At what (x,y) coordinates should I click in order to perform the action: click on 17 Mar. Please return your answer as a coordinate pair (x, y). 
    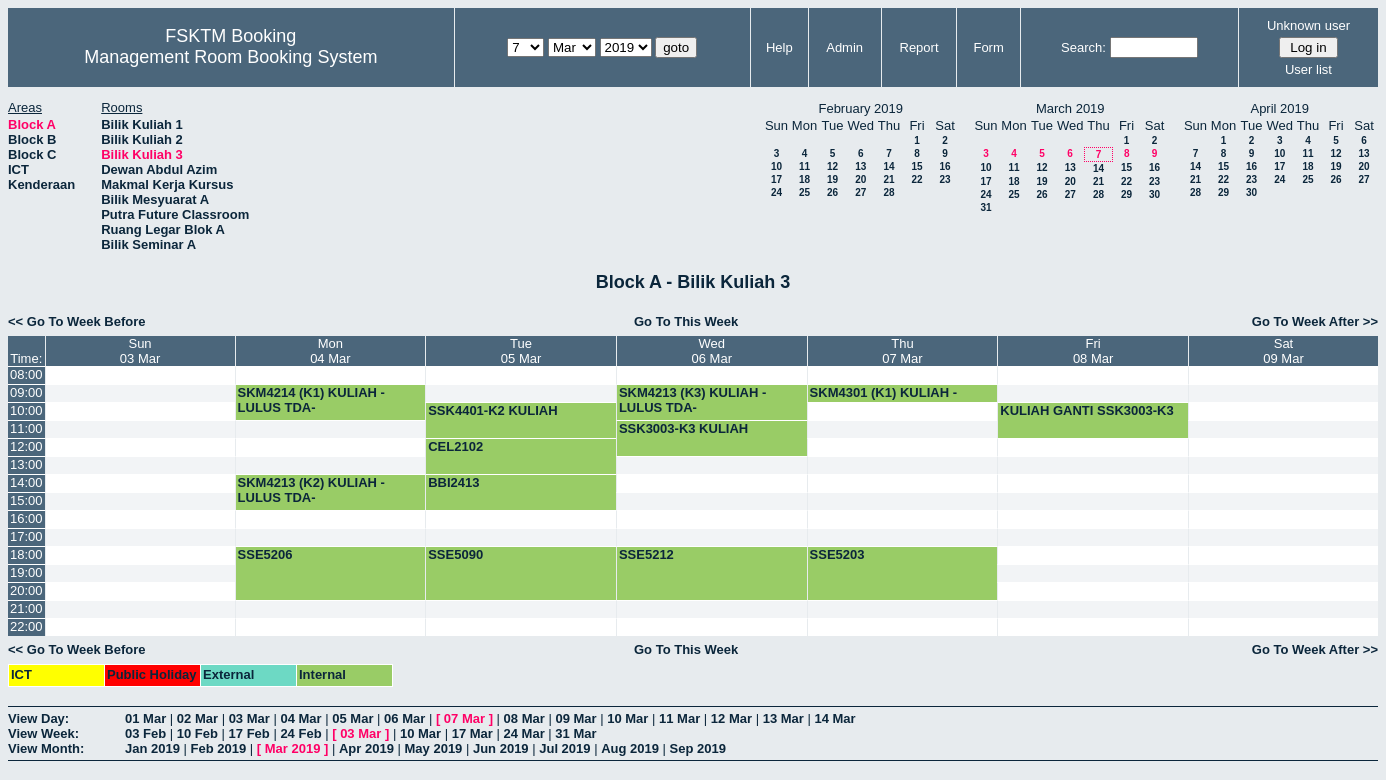
    Looking at the image, I should click on (472, 733).